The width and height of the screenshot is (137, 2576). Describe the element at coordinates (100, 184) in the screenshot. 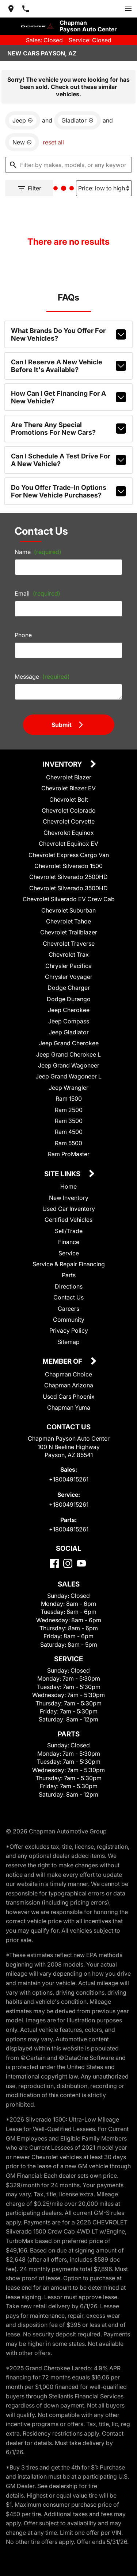

I see `[Sort By]` at that location.